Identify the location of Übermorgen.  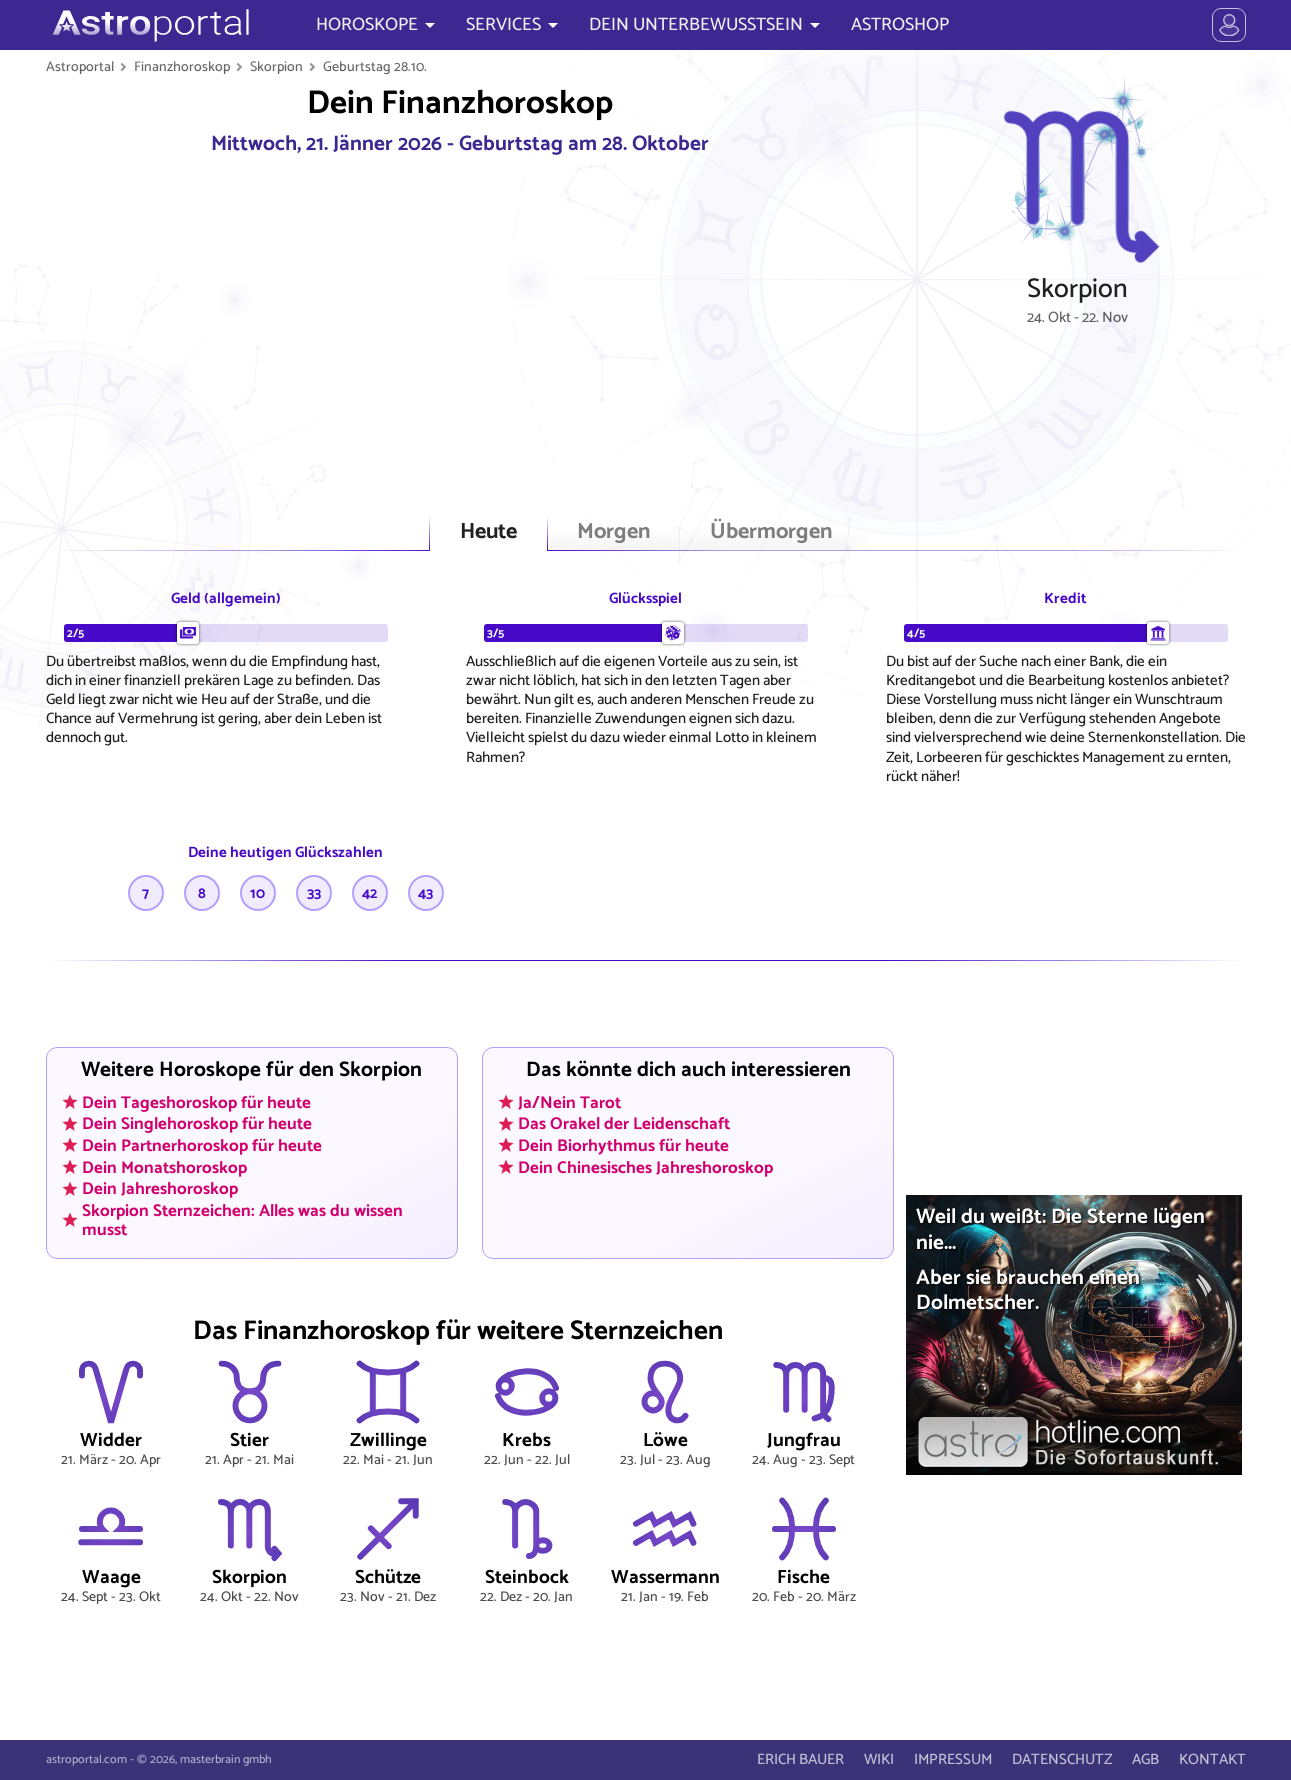
(771, 532).